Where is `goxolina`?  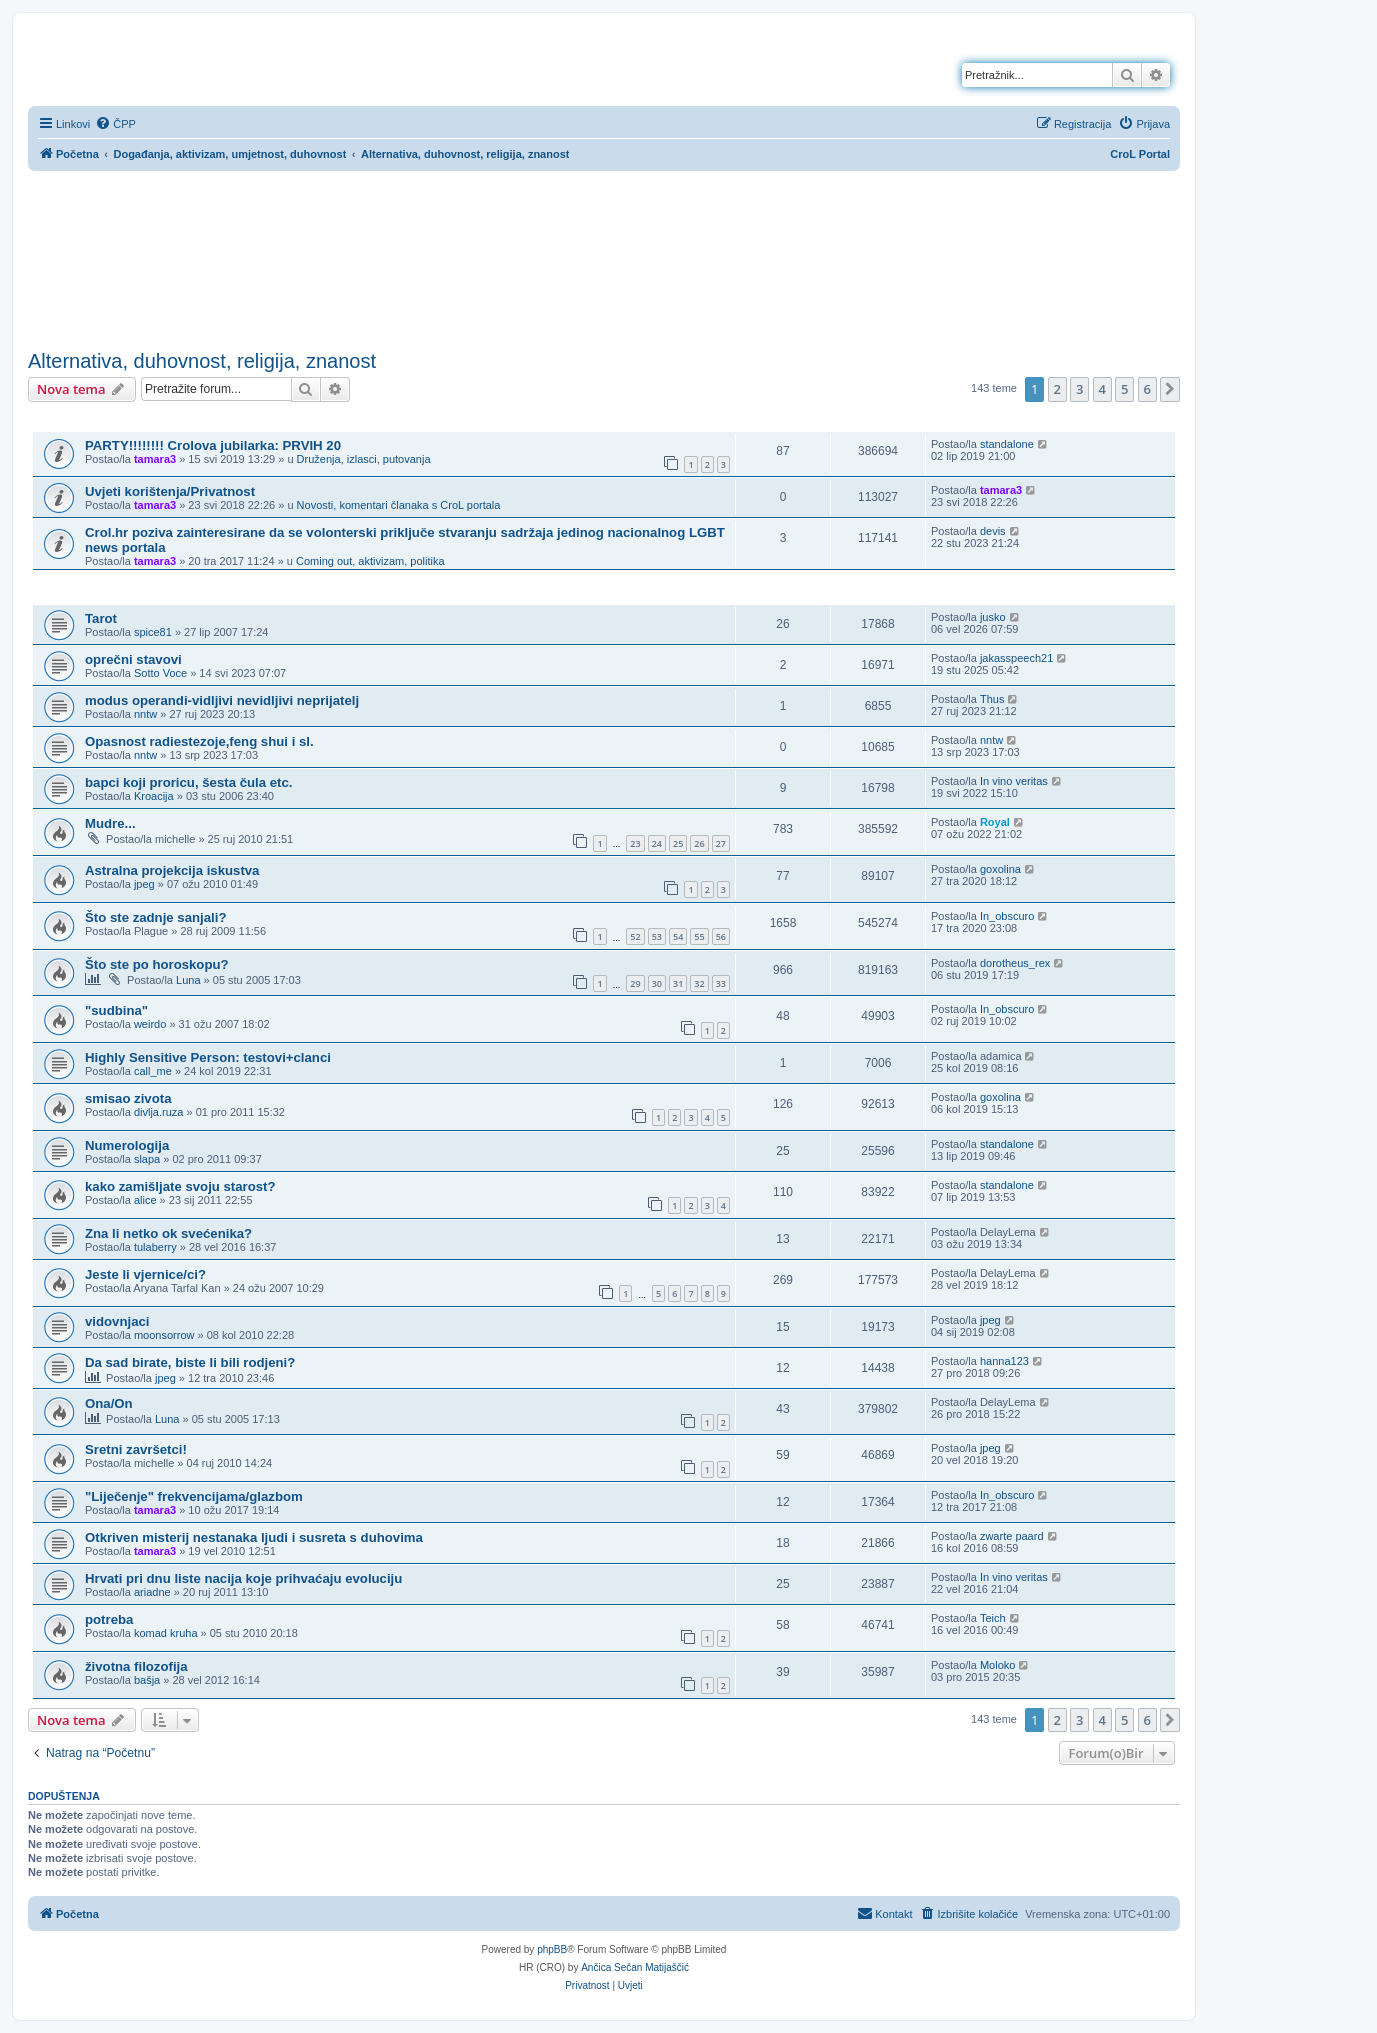 goxolina is located at coordinates (1000, 869).